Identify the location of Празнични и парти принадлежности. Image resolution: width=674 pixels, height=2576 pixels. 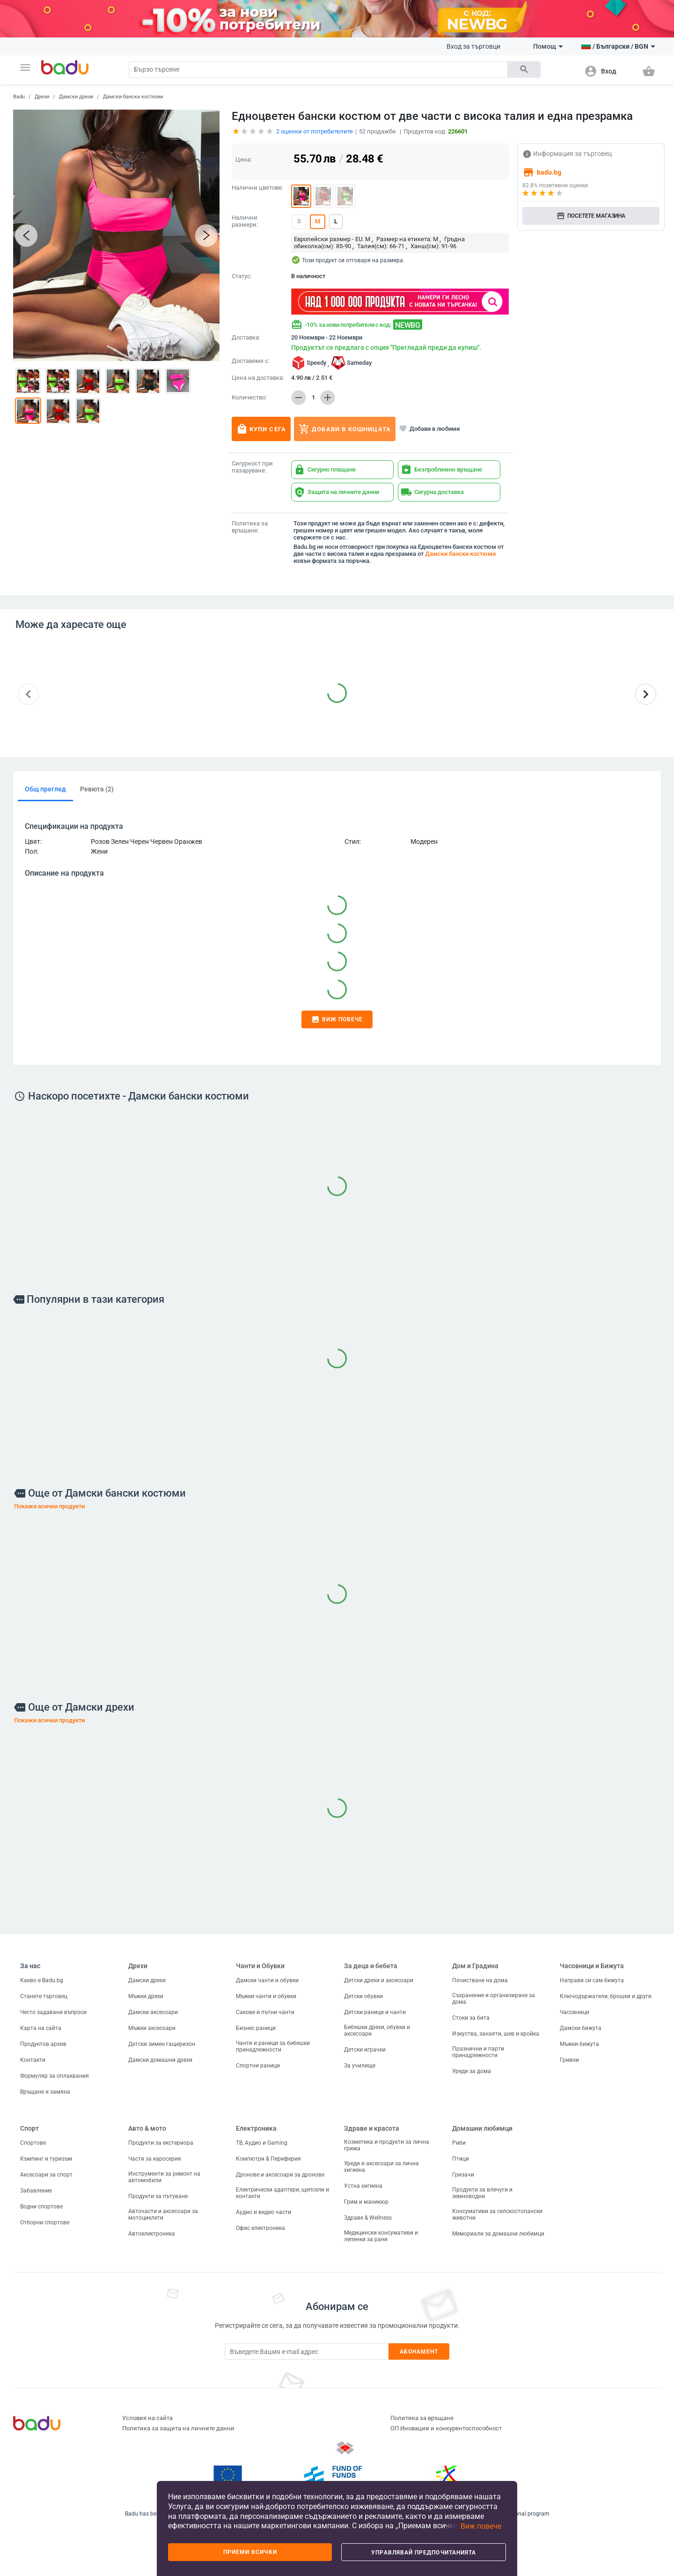
(478, 2052).